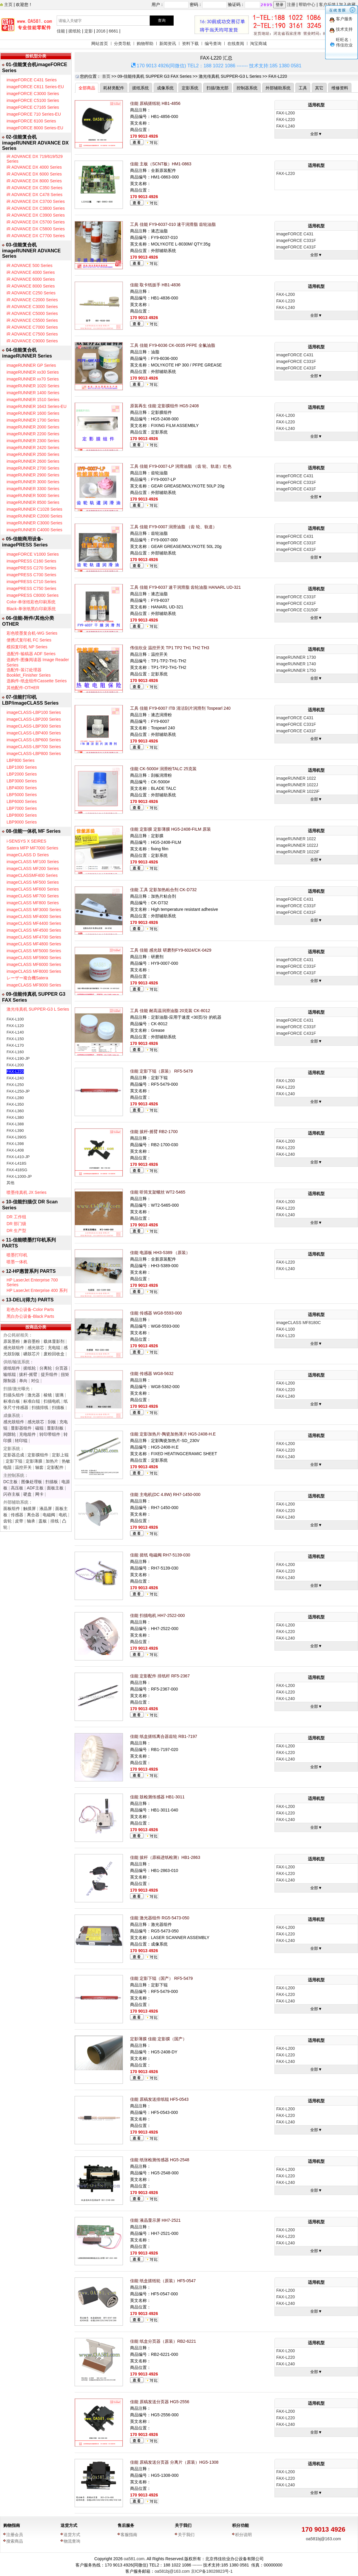 Image resolution: width=358 pixels, height=2576 pixels. I want to click on 主页, so click(8, 4).